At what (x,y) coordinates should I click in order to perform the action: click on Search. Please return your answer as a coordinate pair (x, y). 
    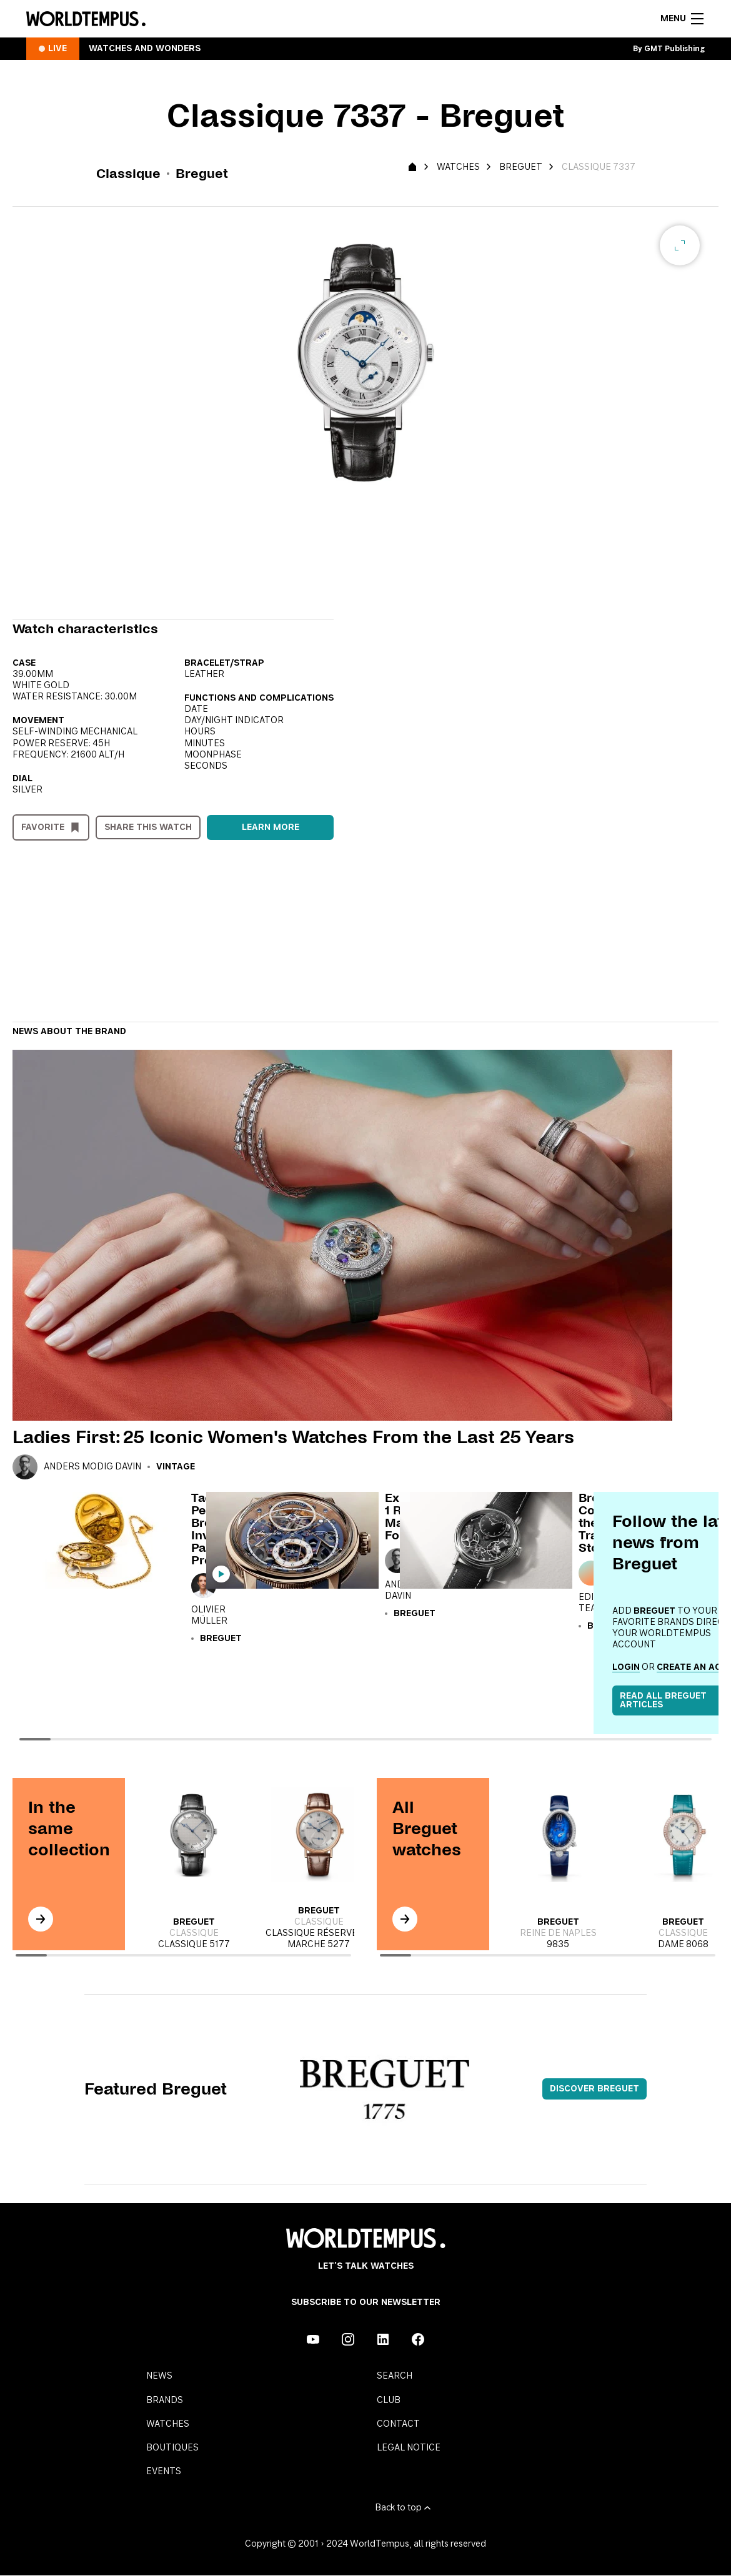
    Looking at the image, I should click on (394, 2376).